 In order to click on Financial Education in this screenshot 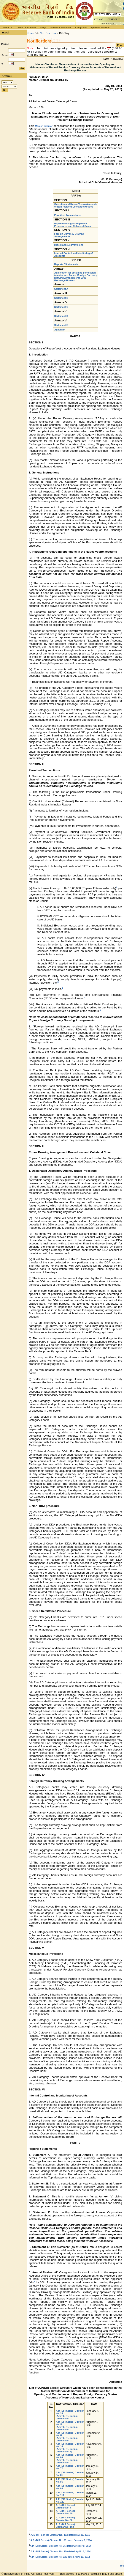, I will do `click(60, 27)`.